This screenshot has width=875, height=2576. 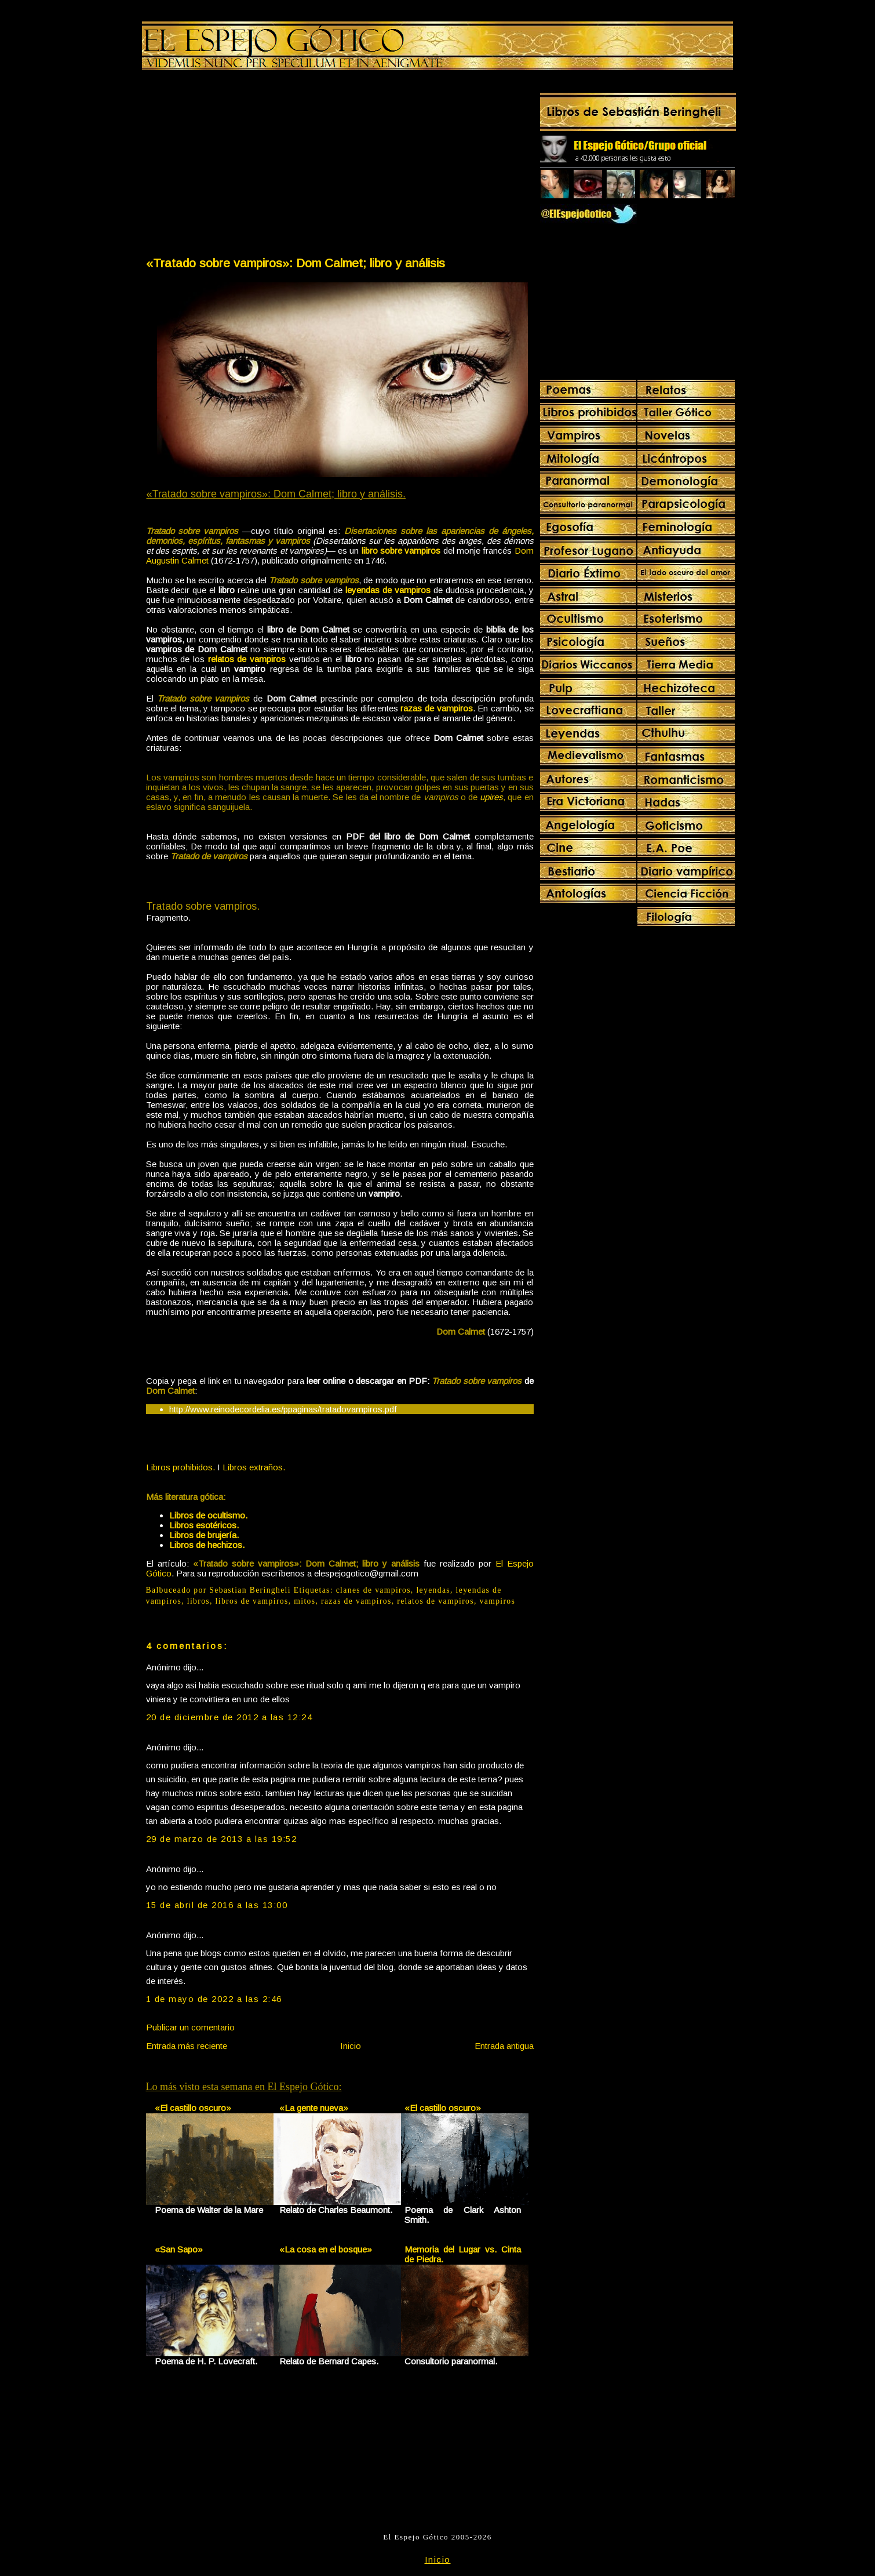 I want to click on Libros extraños., so click(x=254, y=1467).